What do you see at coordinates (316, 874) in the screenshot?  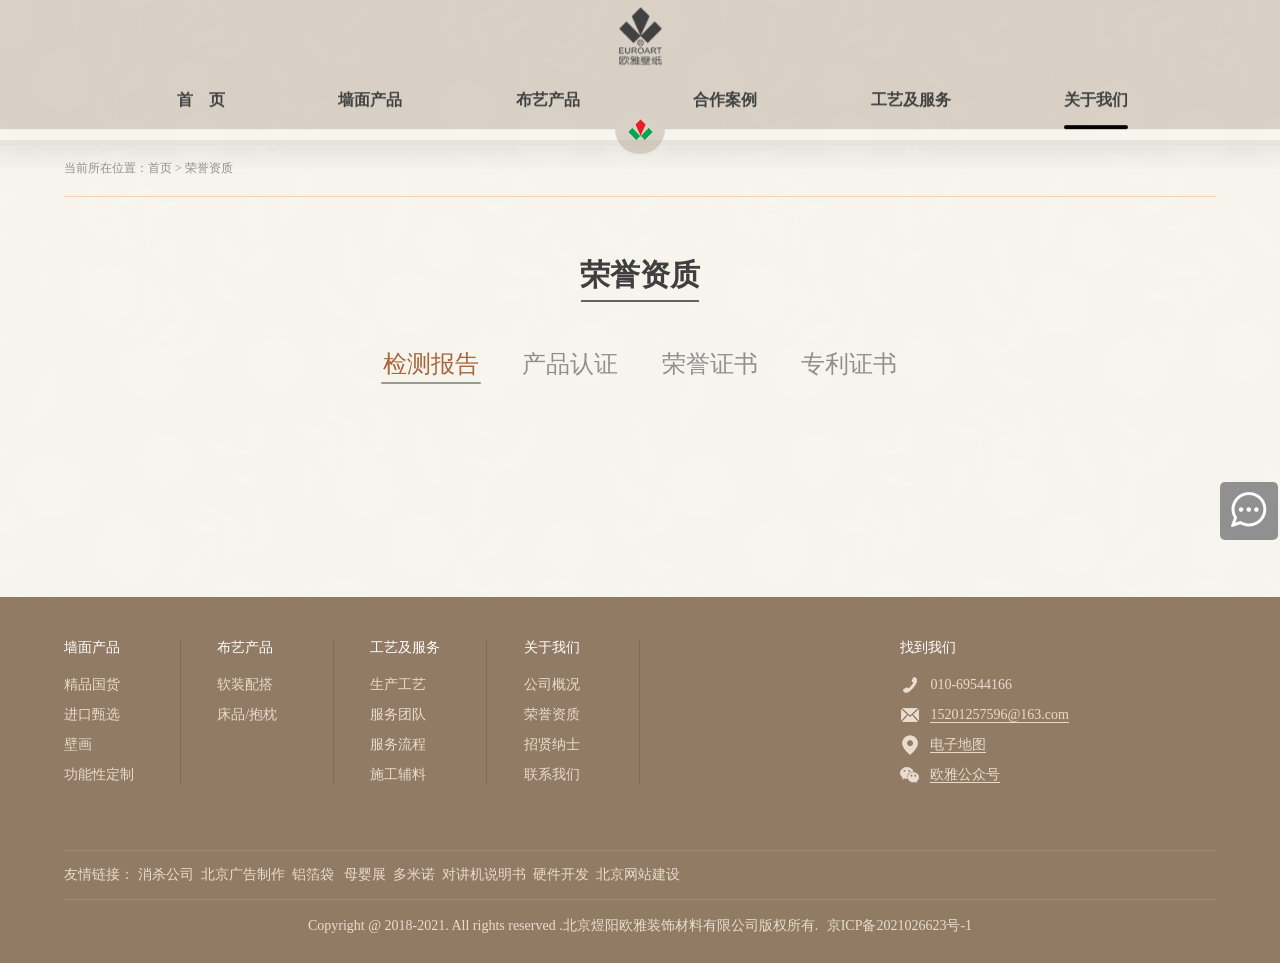 I see `铝箔袋` at bounding box center [316, 874].